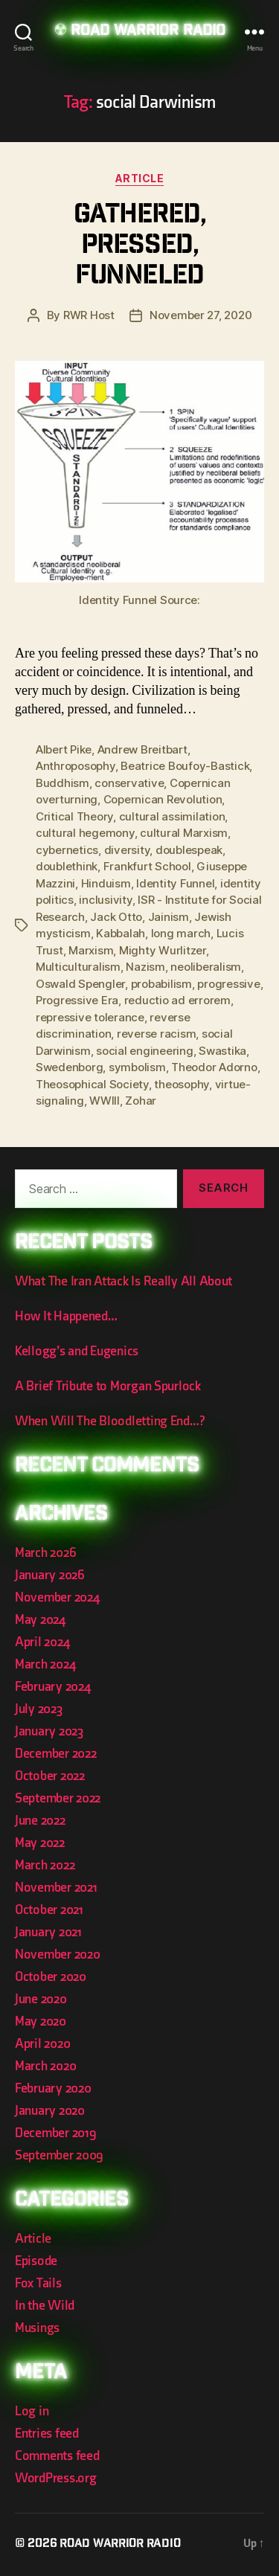 This screenshot has width=279, height=2576. I want to click on March 2026, so click(45, 1553).